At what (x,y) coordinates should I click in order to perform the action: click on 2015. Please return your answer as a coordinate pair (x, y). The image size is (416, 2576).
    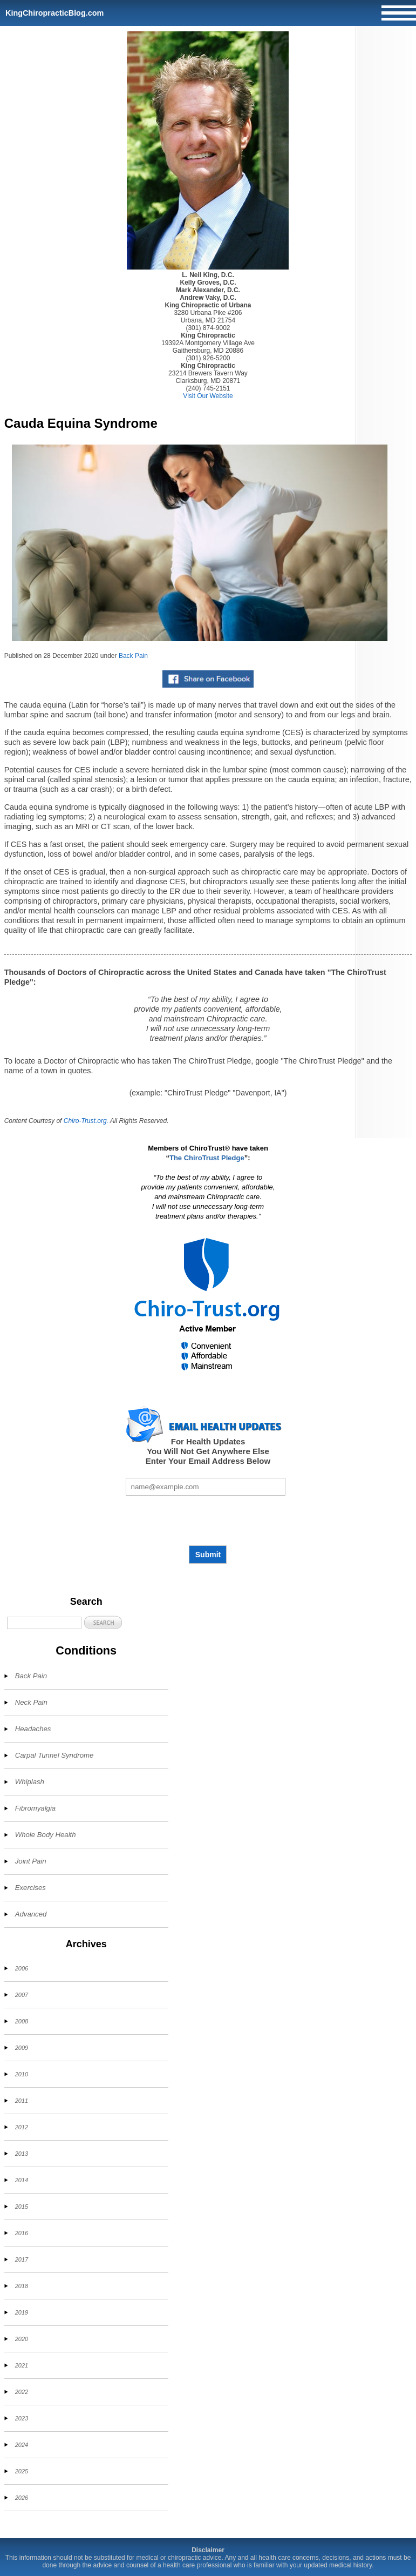
    Looking at the image, I should click on (21, 2206).